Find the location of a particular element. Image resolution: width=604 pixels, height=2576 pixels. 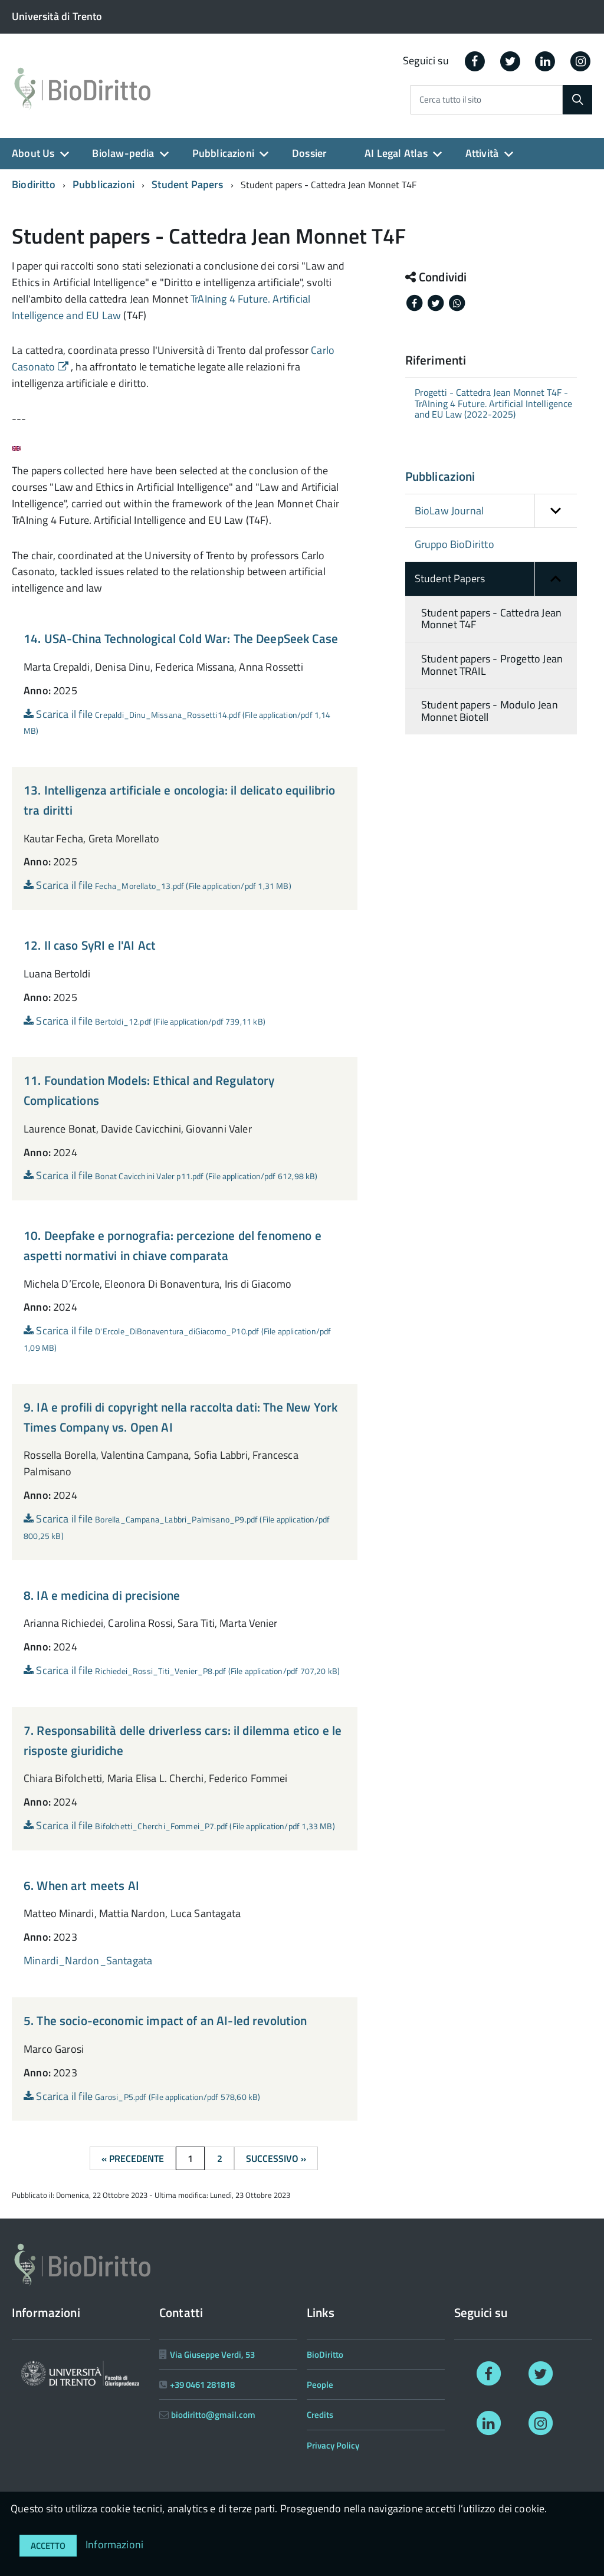

Credits is located at coordinates (320, 2414).